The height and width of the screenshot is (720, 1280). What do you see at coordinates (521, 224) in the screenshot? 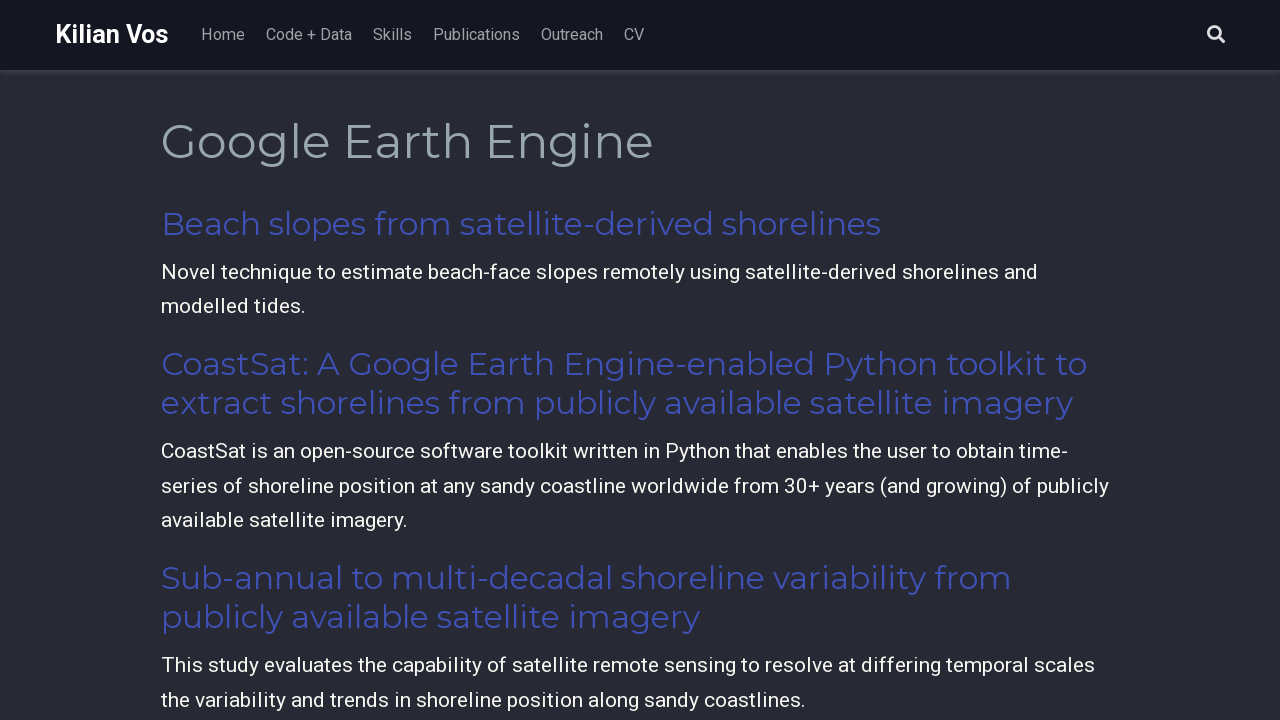
I see `Beach slopes from satellite-derived shorelines` at bounding box center [521, 224].